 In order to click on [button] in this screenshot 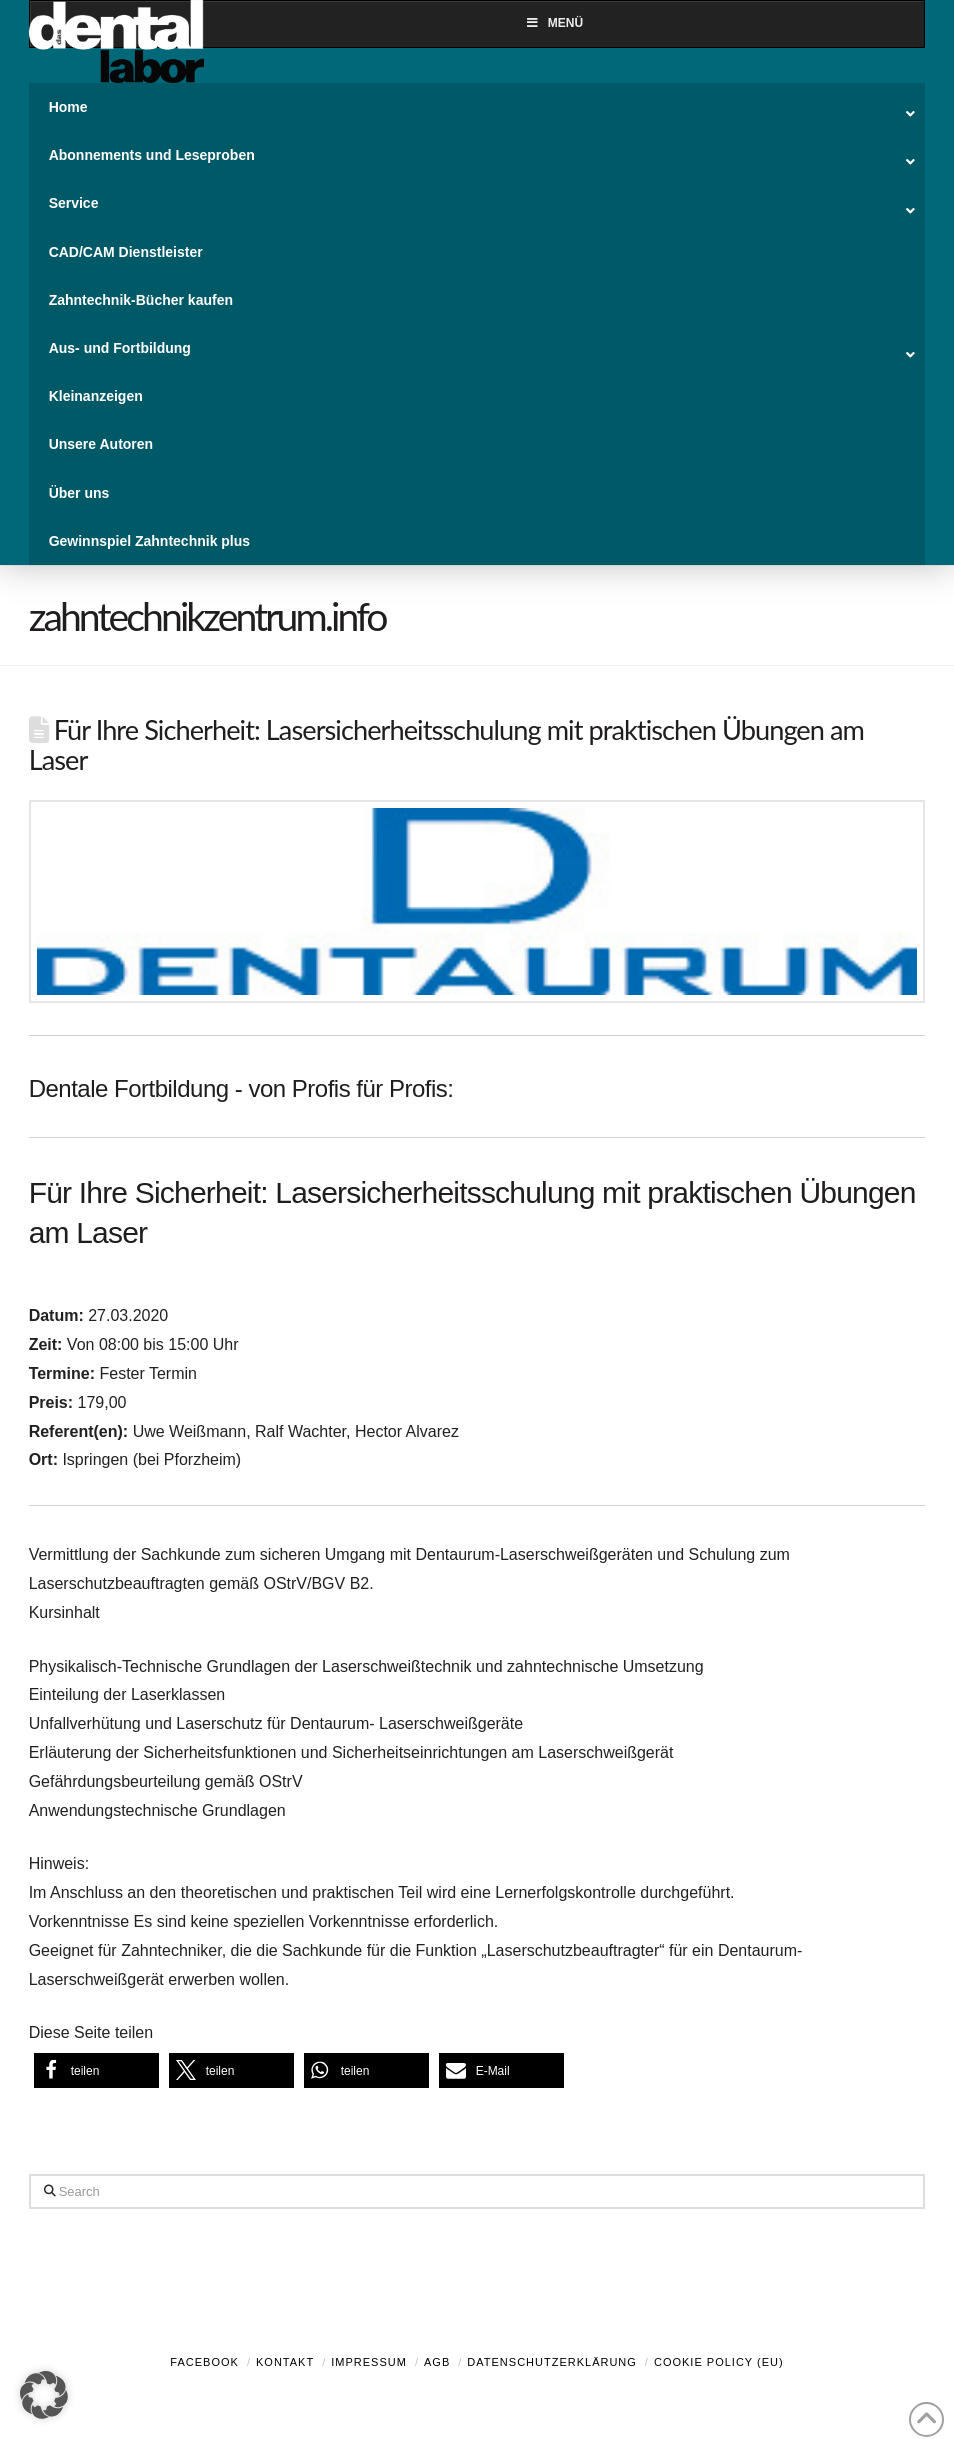, I will do `click(96, 2070)`.